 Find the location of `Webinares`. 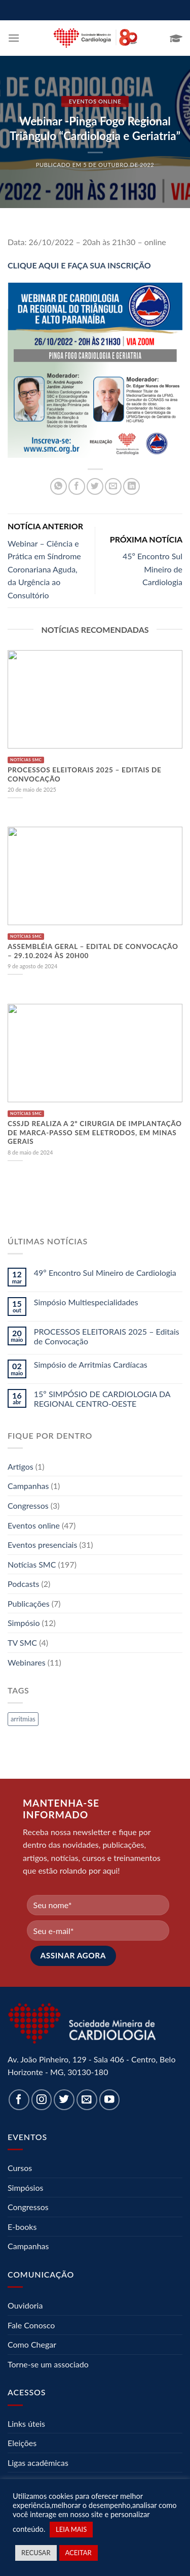

Webinares is located at coordinates (27, 1662).